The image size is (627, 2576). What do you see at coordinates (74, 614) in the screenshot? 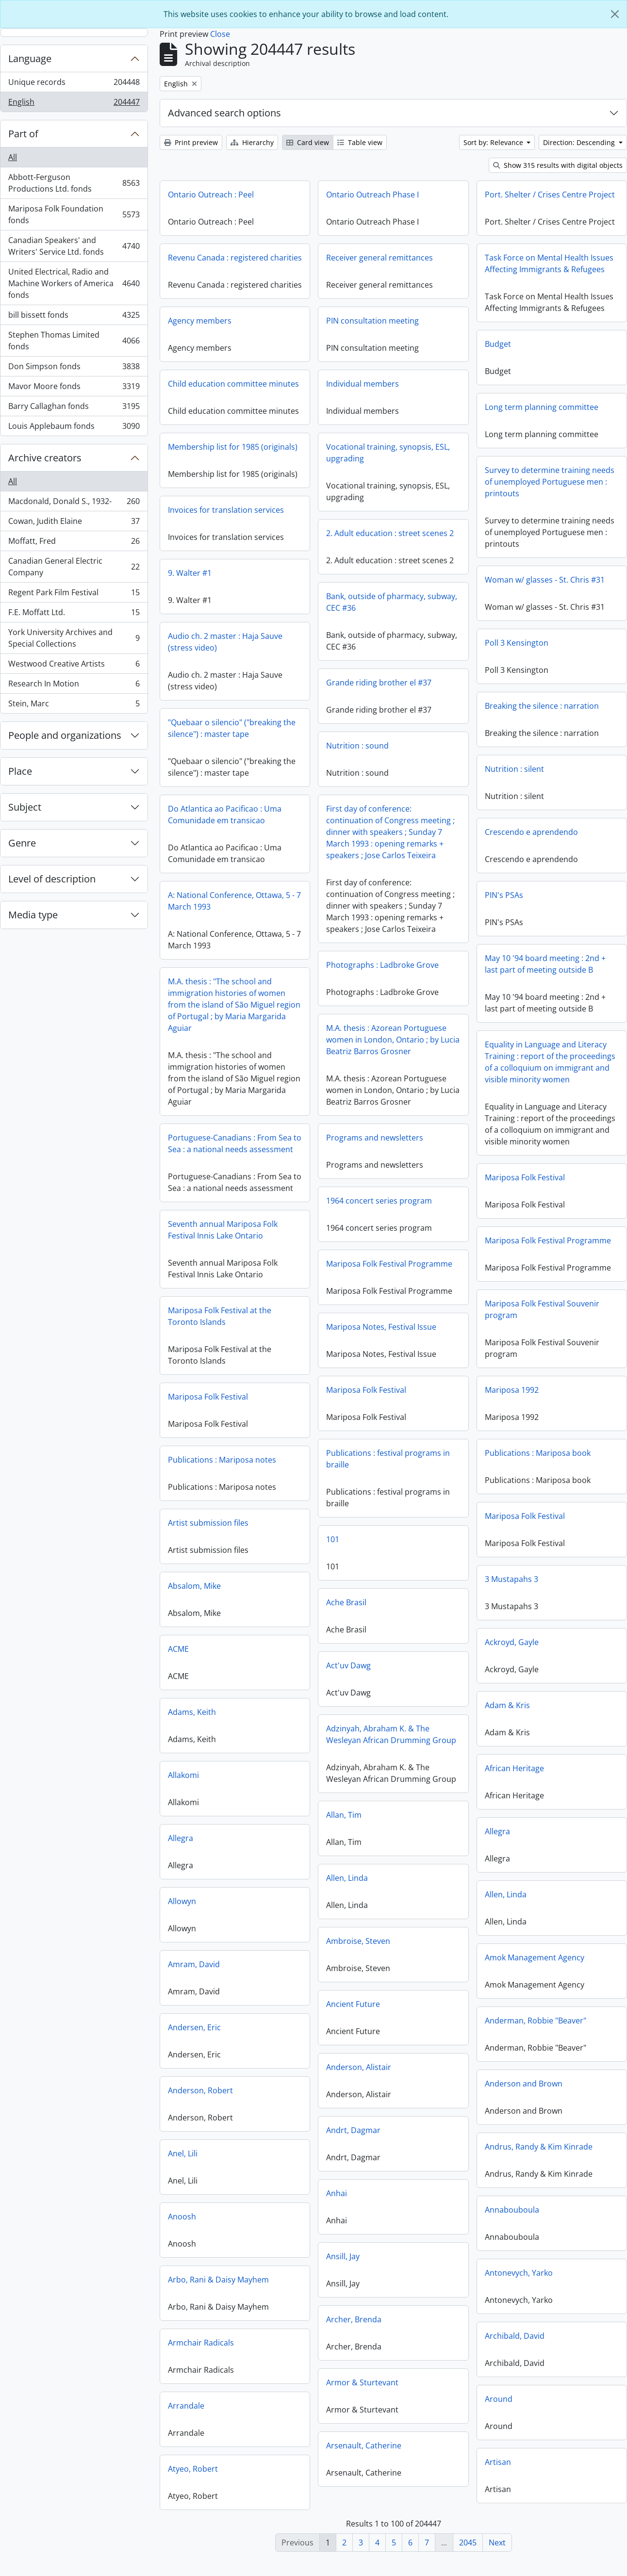
I see `F.E. Moffatt Ltd.` at bounding box center [74, 614].